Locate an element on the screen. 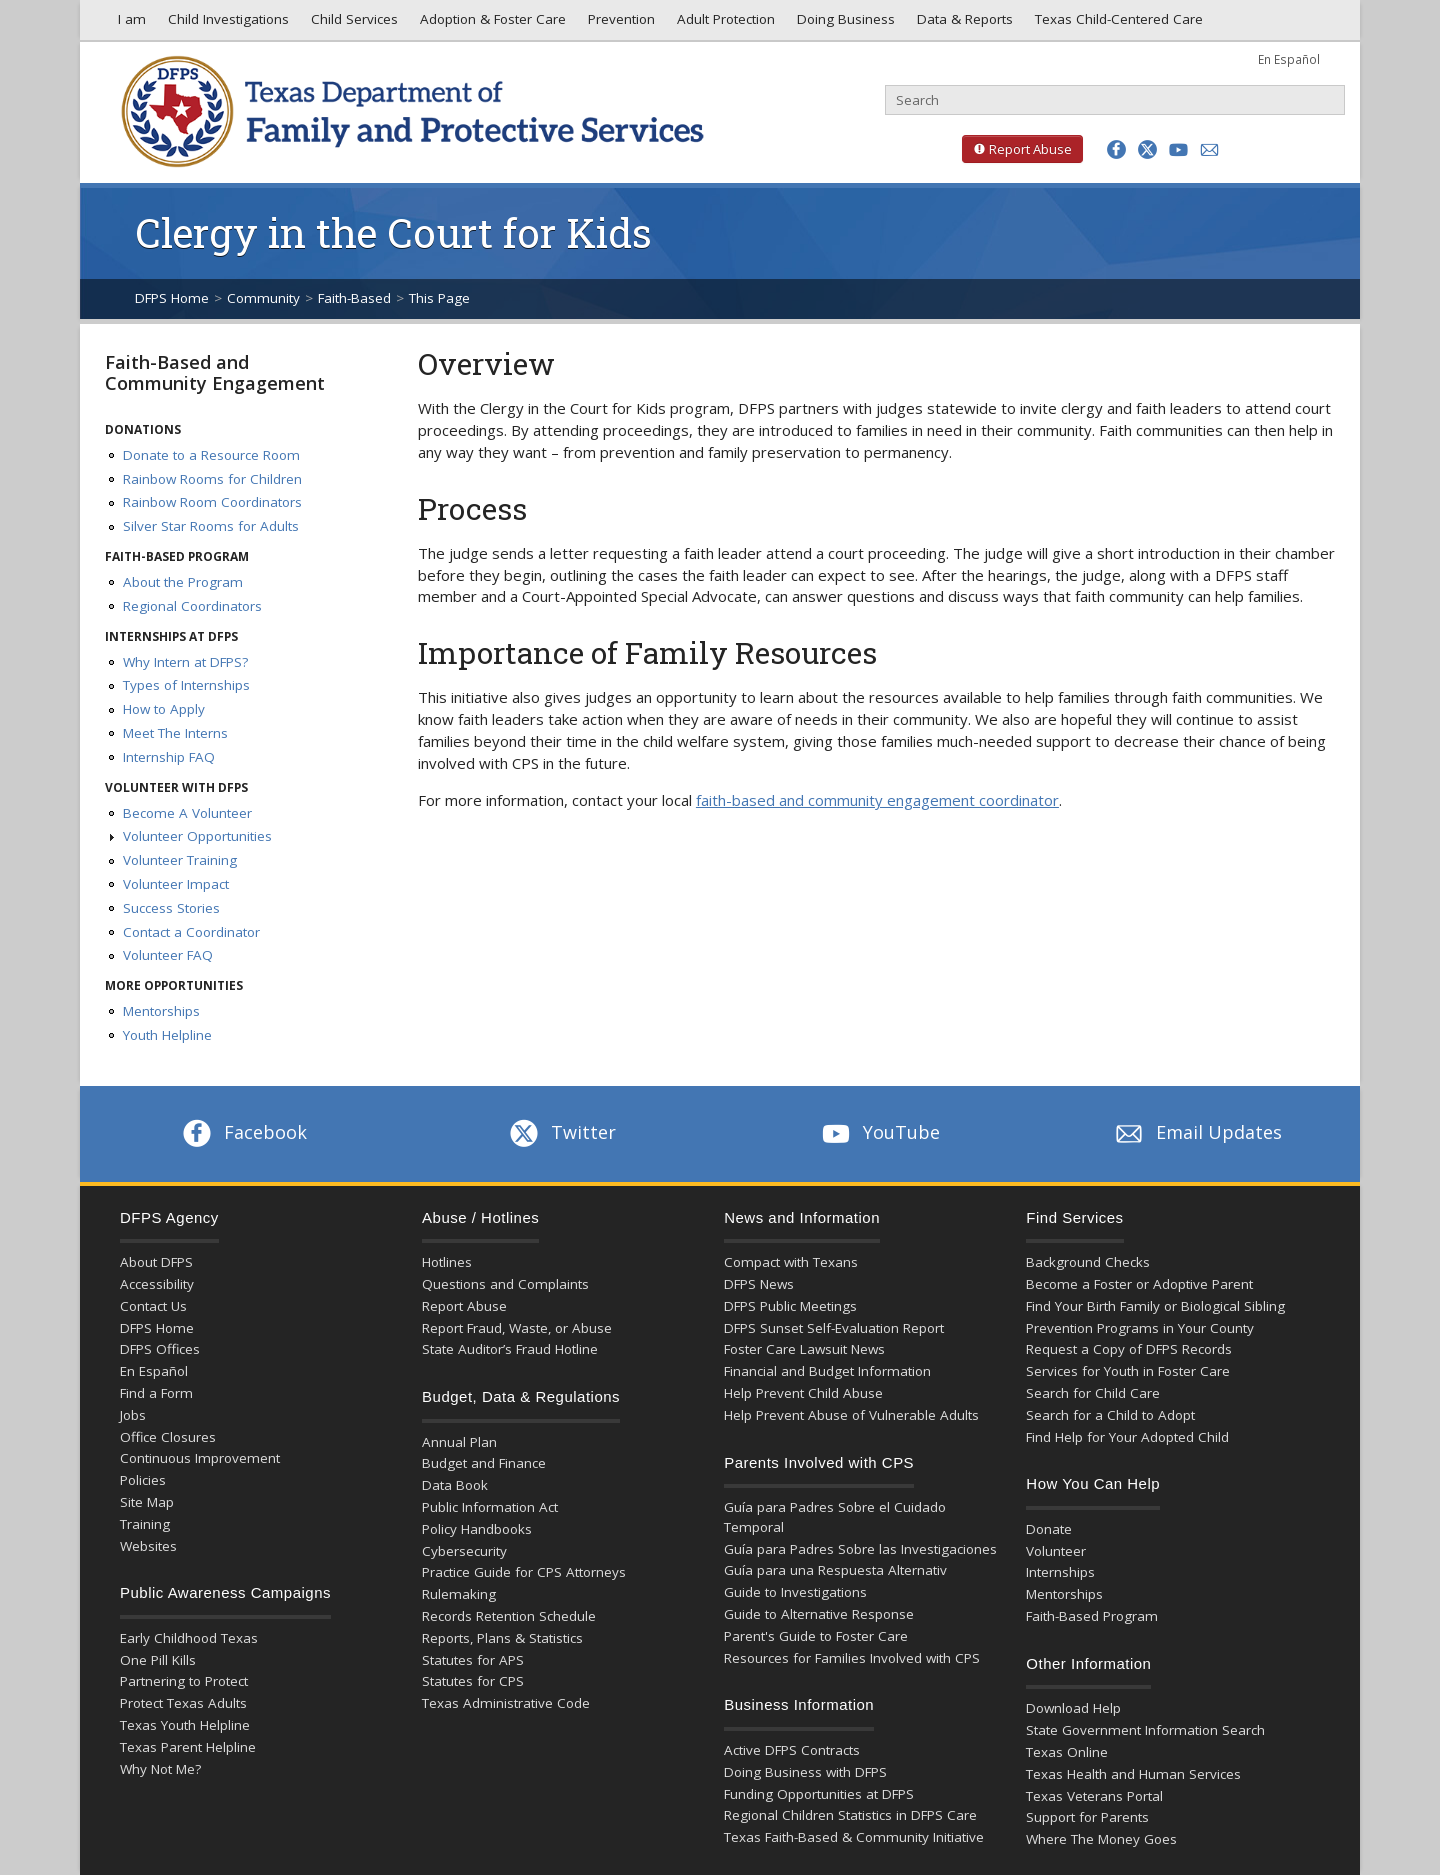  Rulemaking is located at coordinates (459, 1594).